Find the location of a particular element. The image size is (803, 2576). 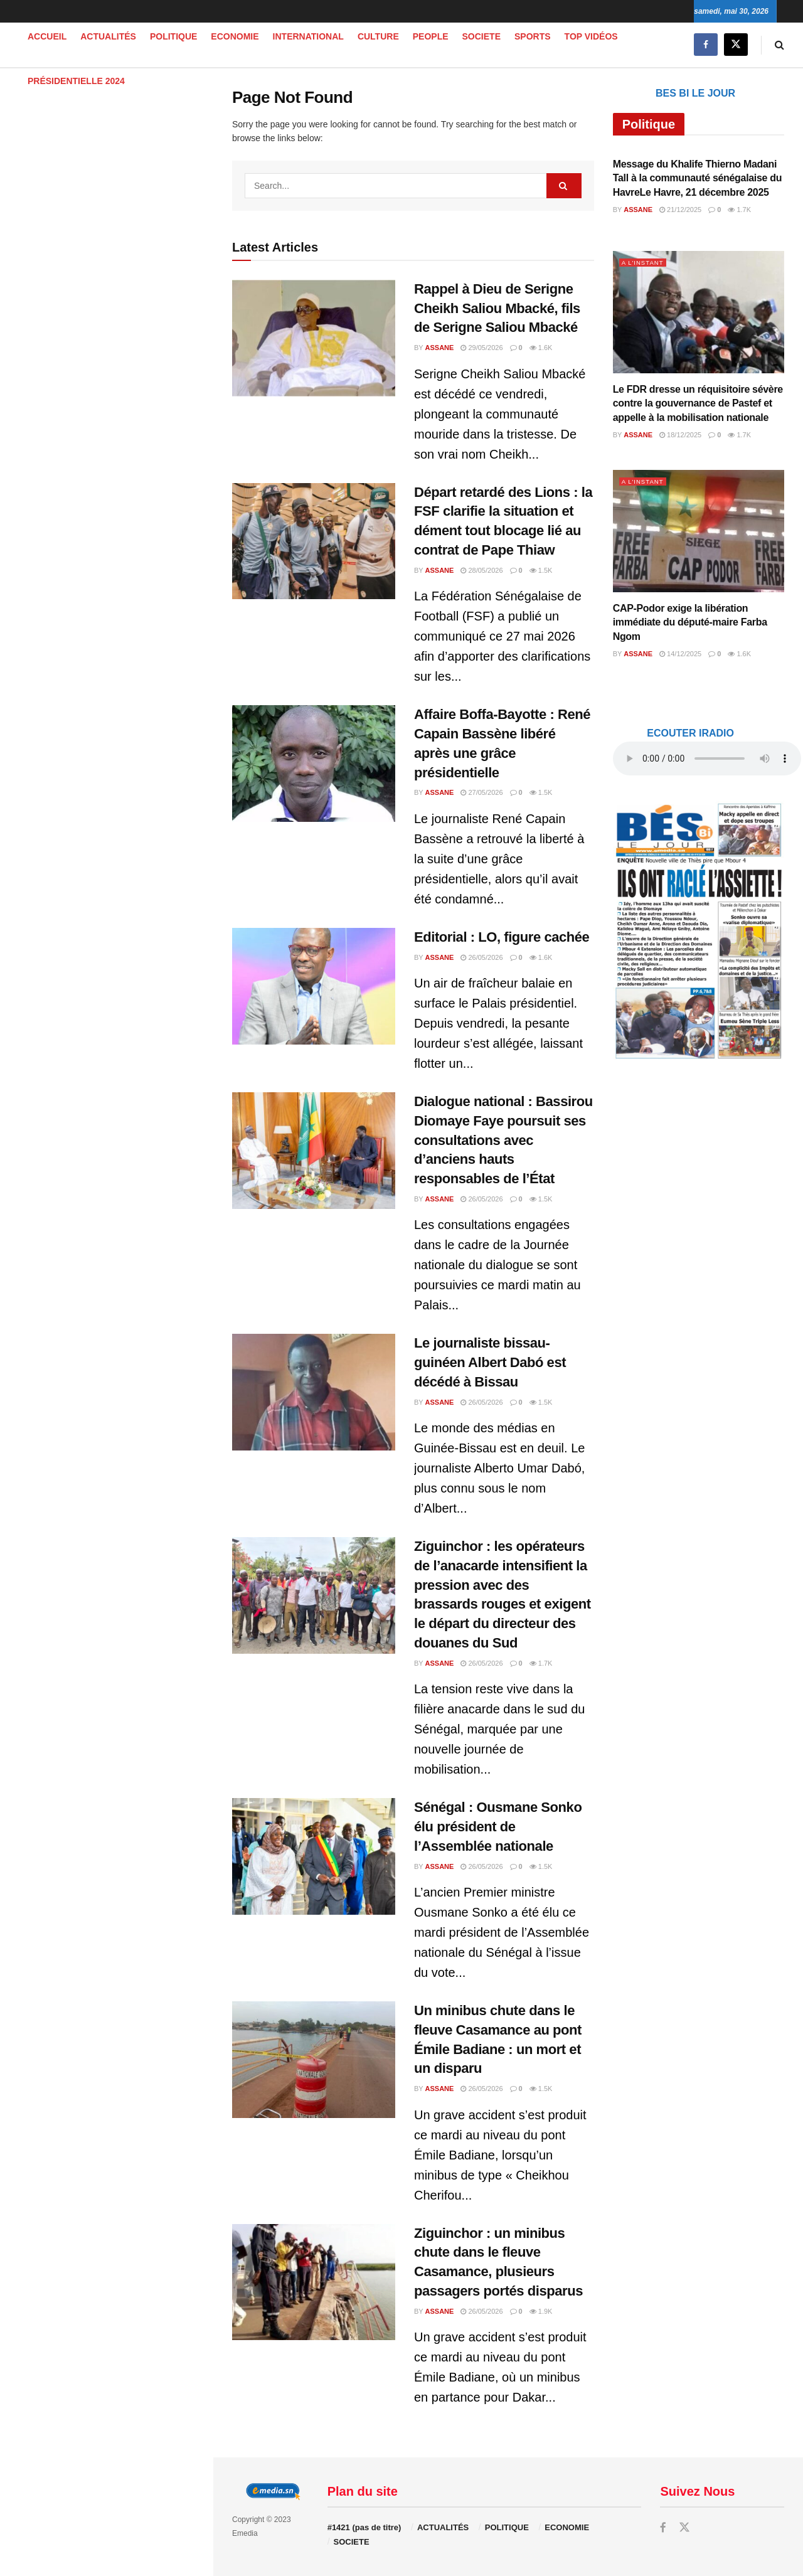

1.5k is located at coordinates (541, 570).